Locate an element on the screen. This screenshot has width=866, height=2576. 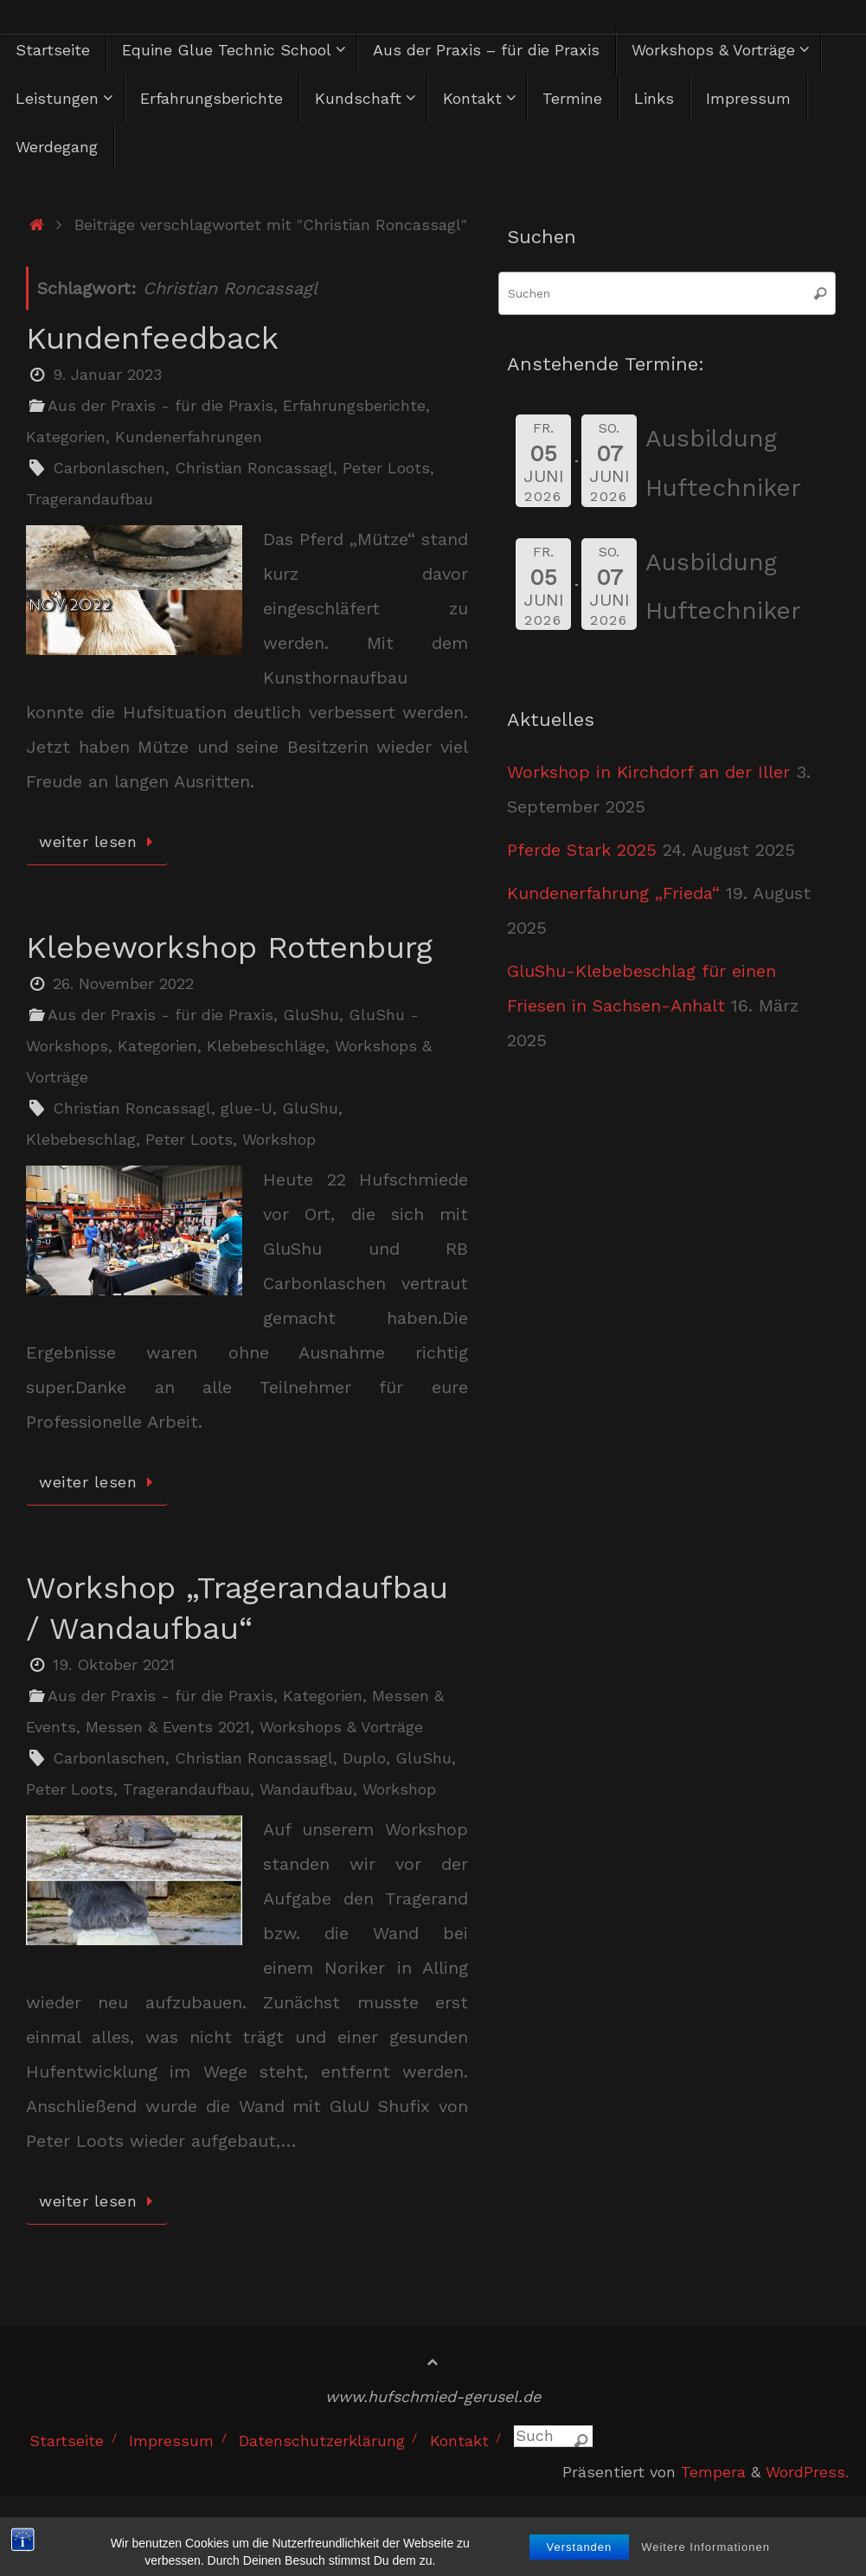
Kategorien is located at coordinates (66, 436).